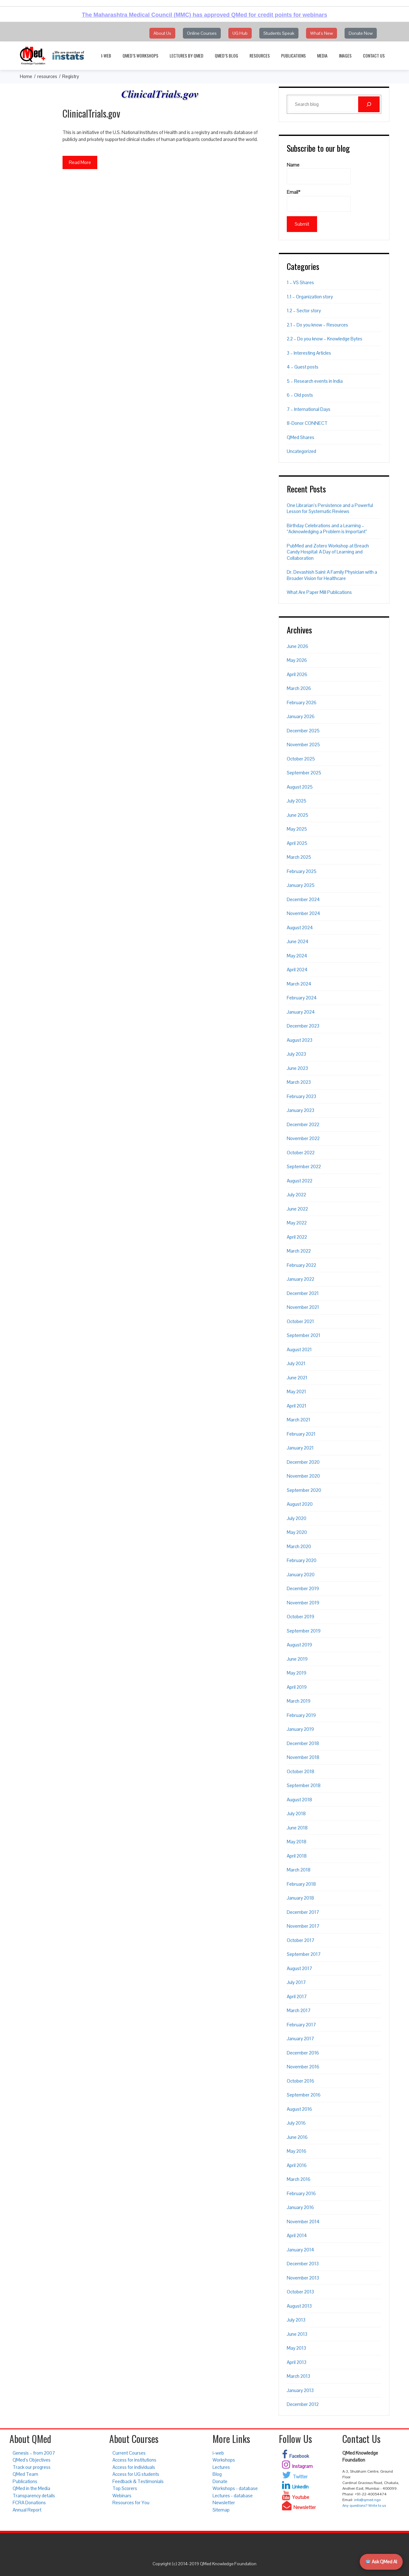 The image size is (409, 2576). I want to click on Online Courses [button], so click(202, 33).